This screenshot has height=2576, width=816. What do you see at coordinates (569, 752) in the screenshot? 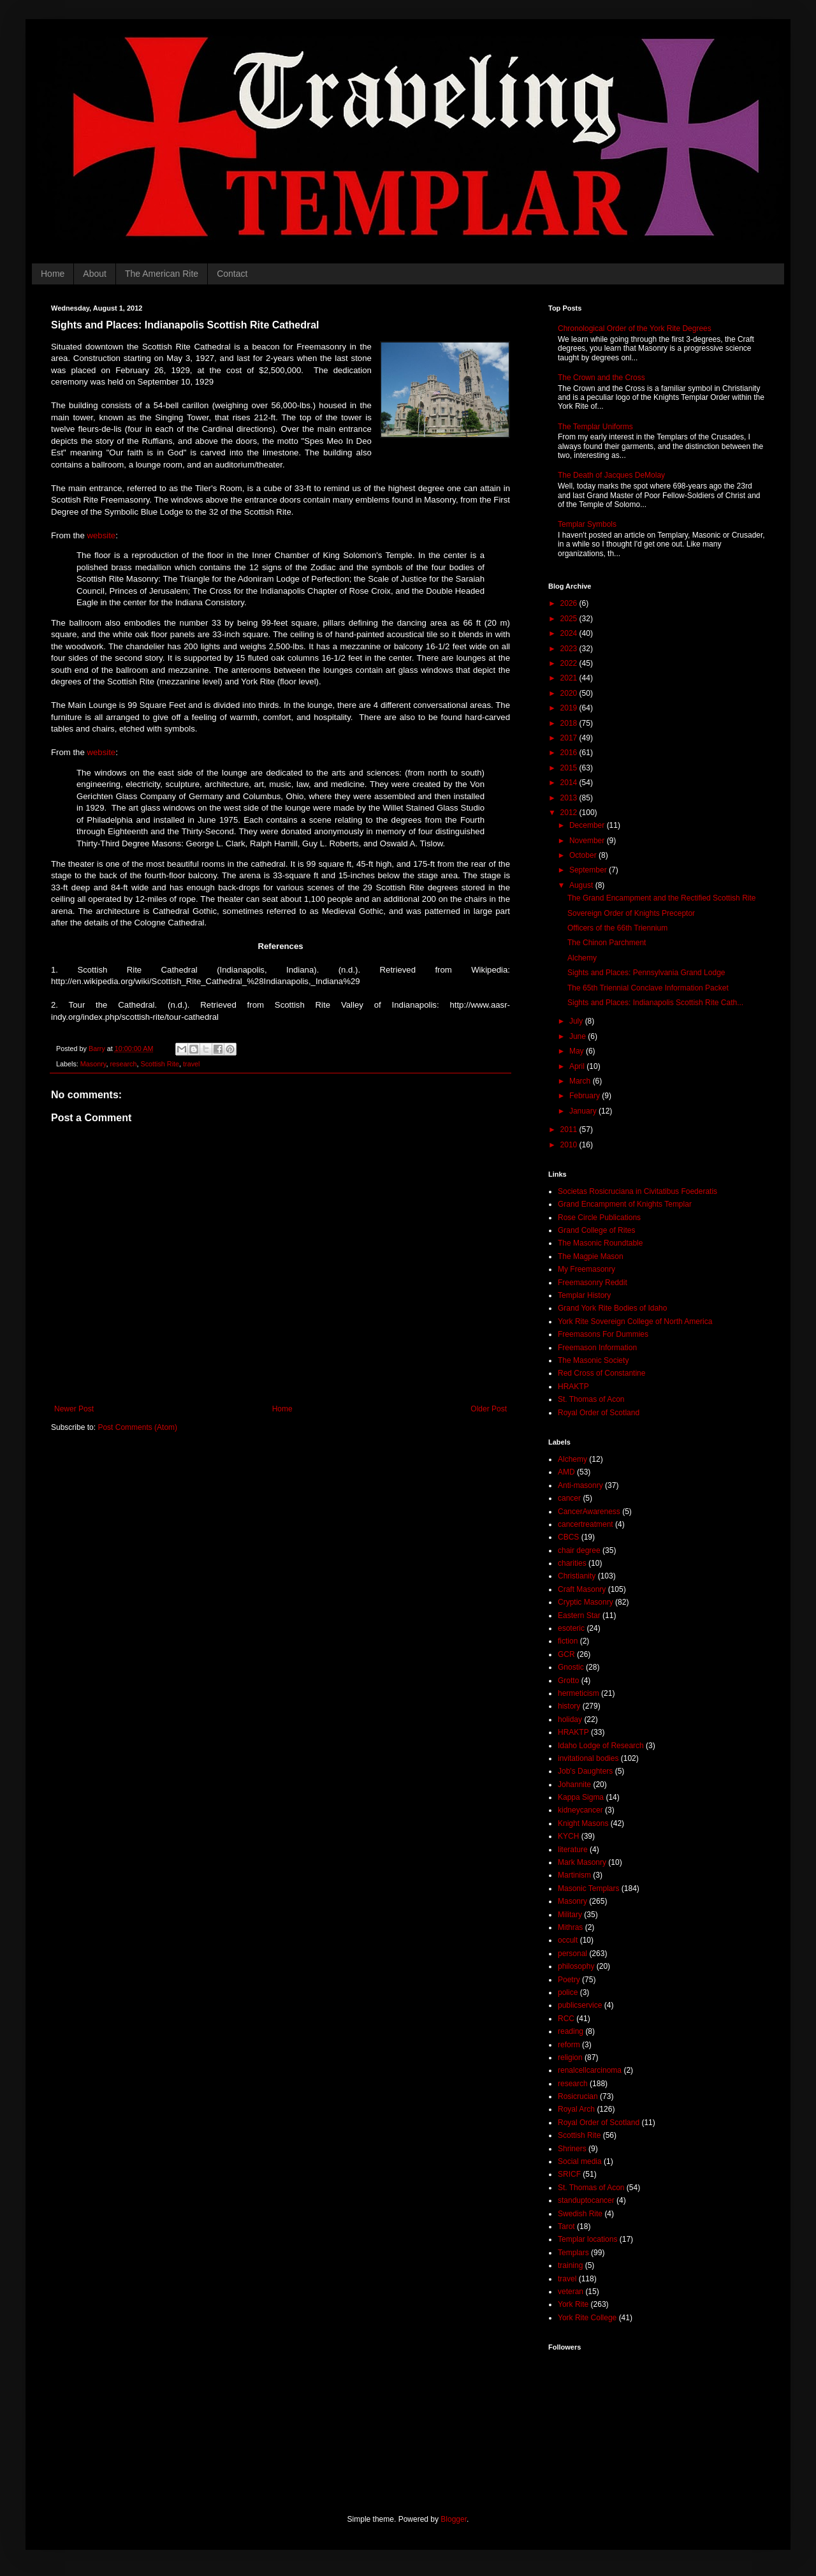
I see `2016` at bounding box center [569, 752].